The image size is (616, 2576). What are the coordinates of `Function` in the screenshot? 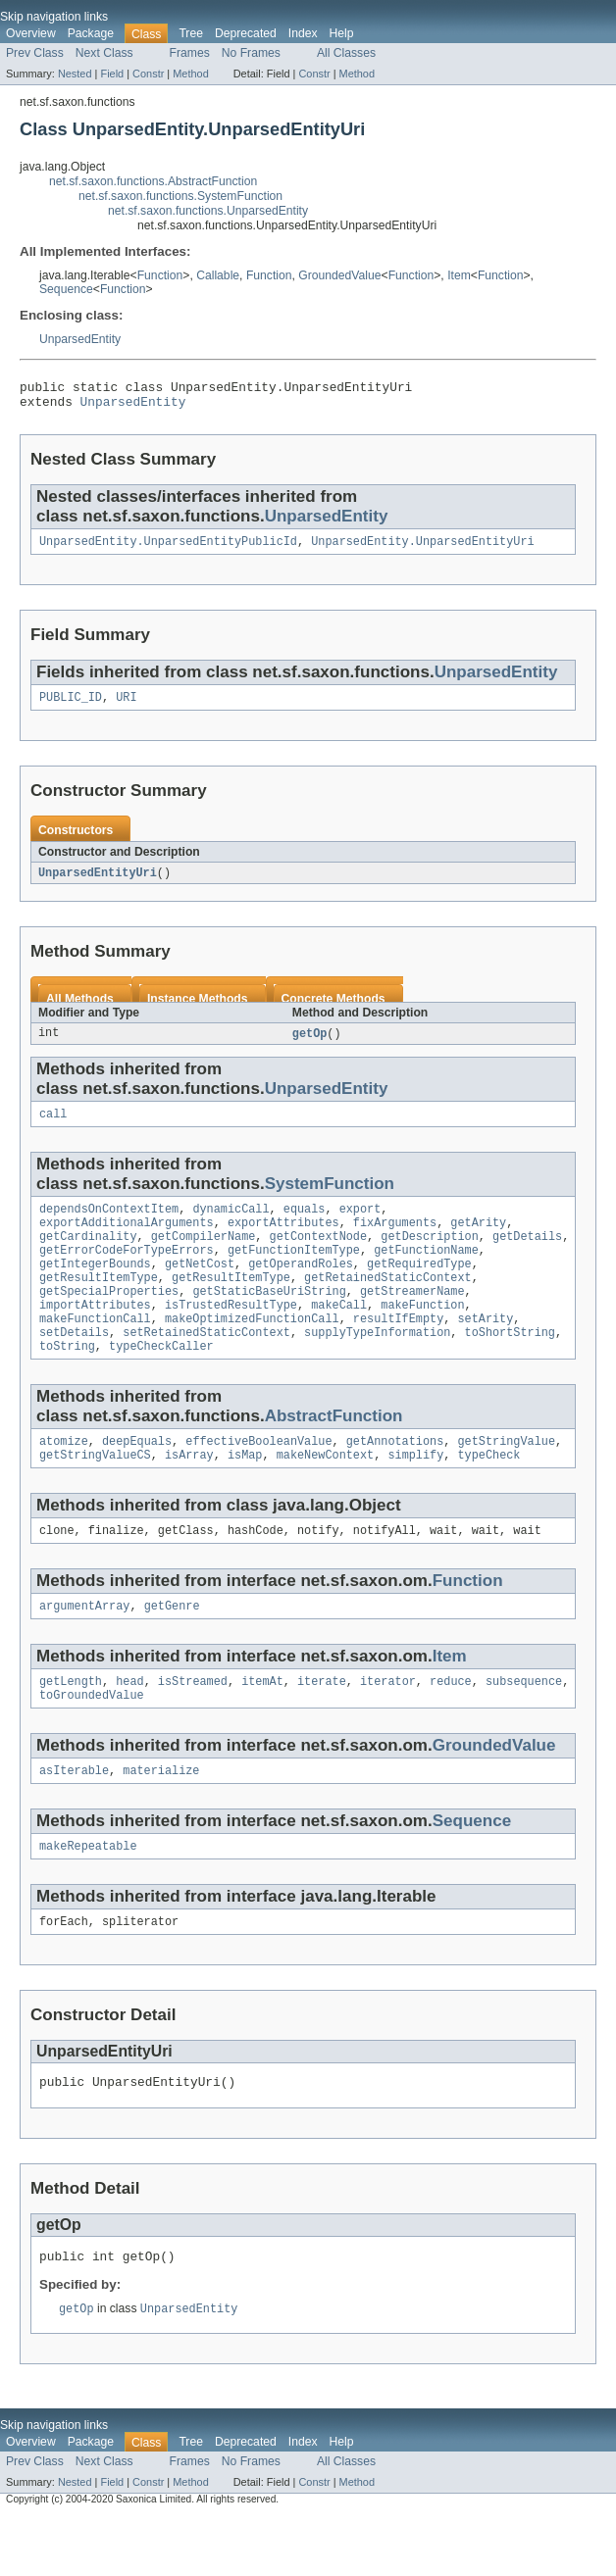 It's located at (160, 275).